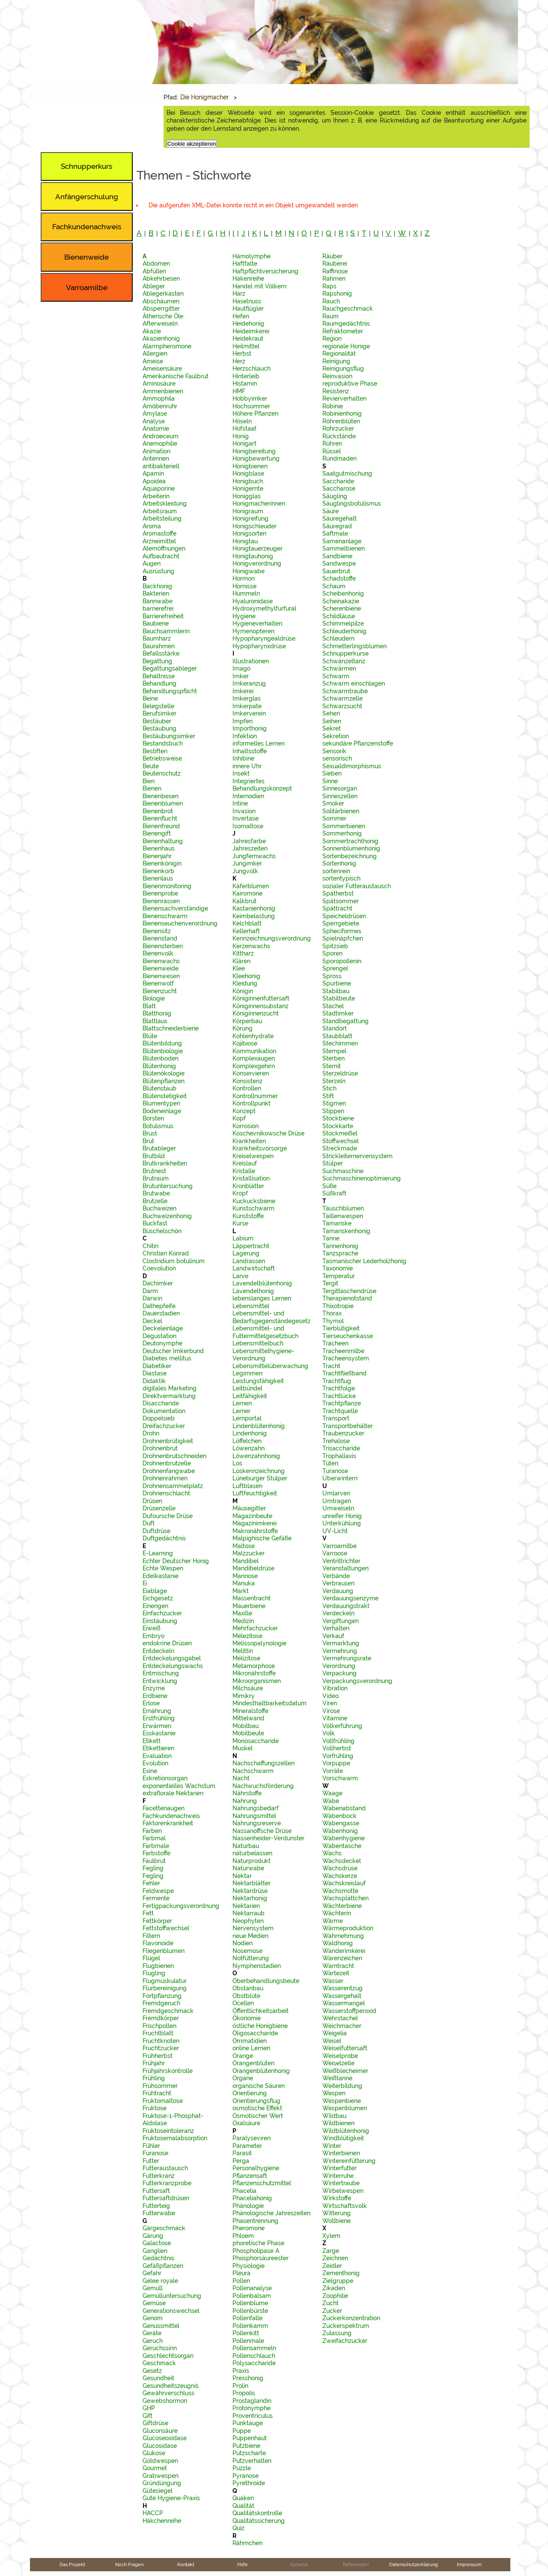 The height and width of the screenshot is (2576, 548). I want to click on Komplexaugen, so click(253, 1058).